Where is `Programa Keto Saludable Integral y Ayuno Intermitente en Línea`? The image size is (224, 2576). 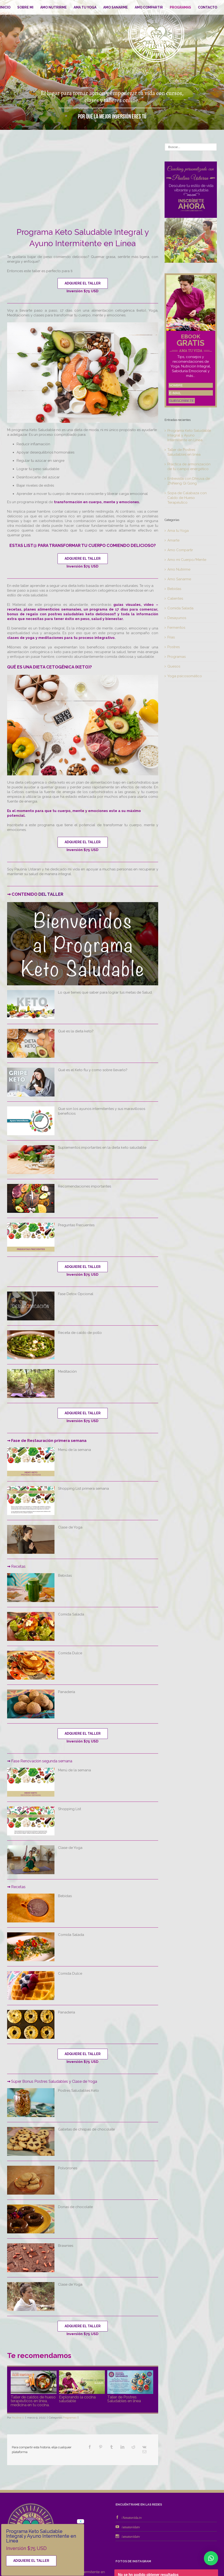
Programa Keto Saludable Integral y Ayuno Intermitente en Línea is located at coordinates (41, 2536).